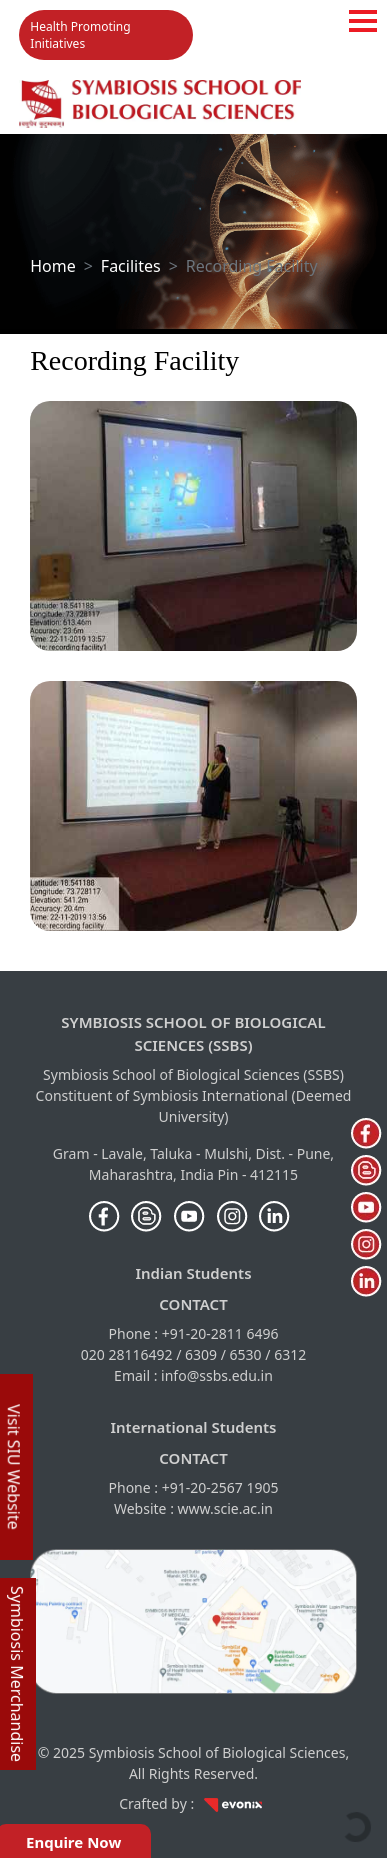  Describe the element at coordinates (127, 1354) in the screenshot. I see `020 28116492` at that location.